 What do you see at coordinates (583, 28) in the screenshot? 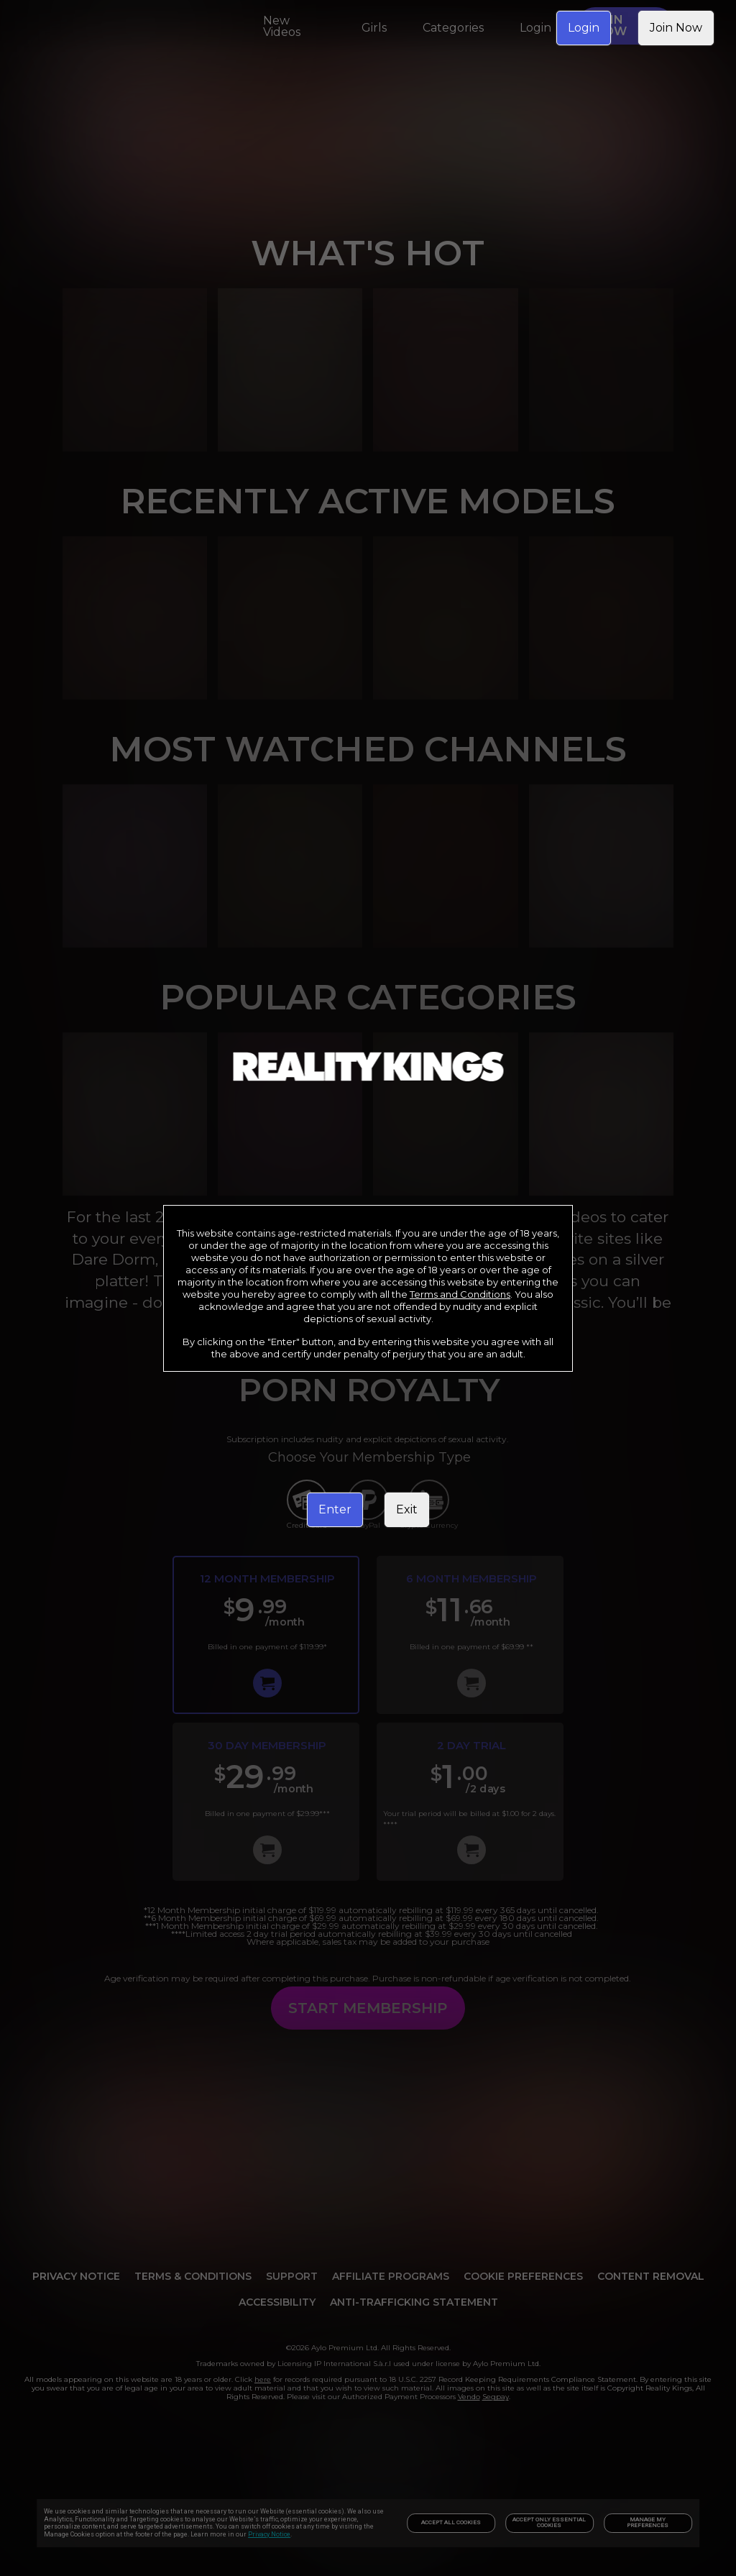
I see `Login [link]` at bounding box center [583, 28].